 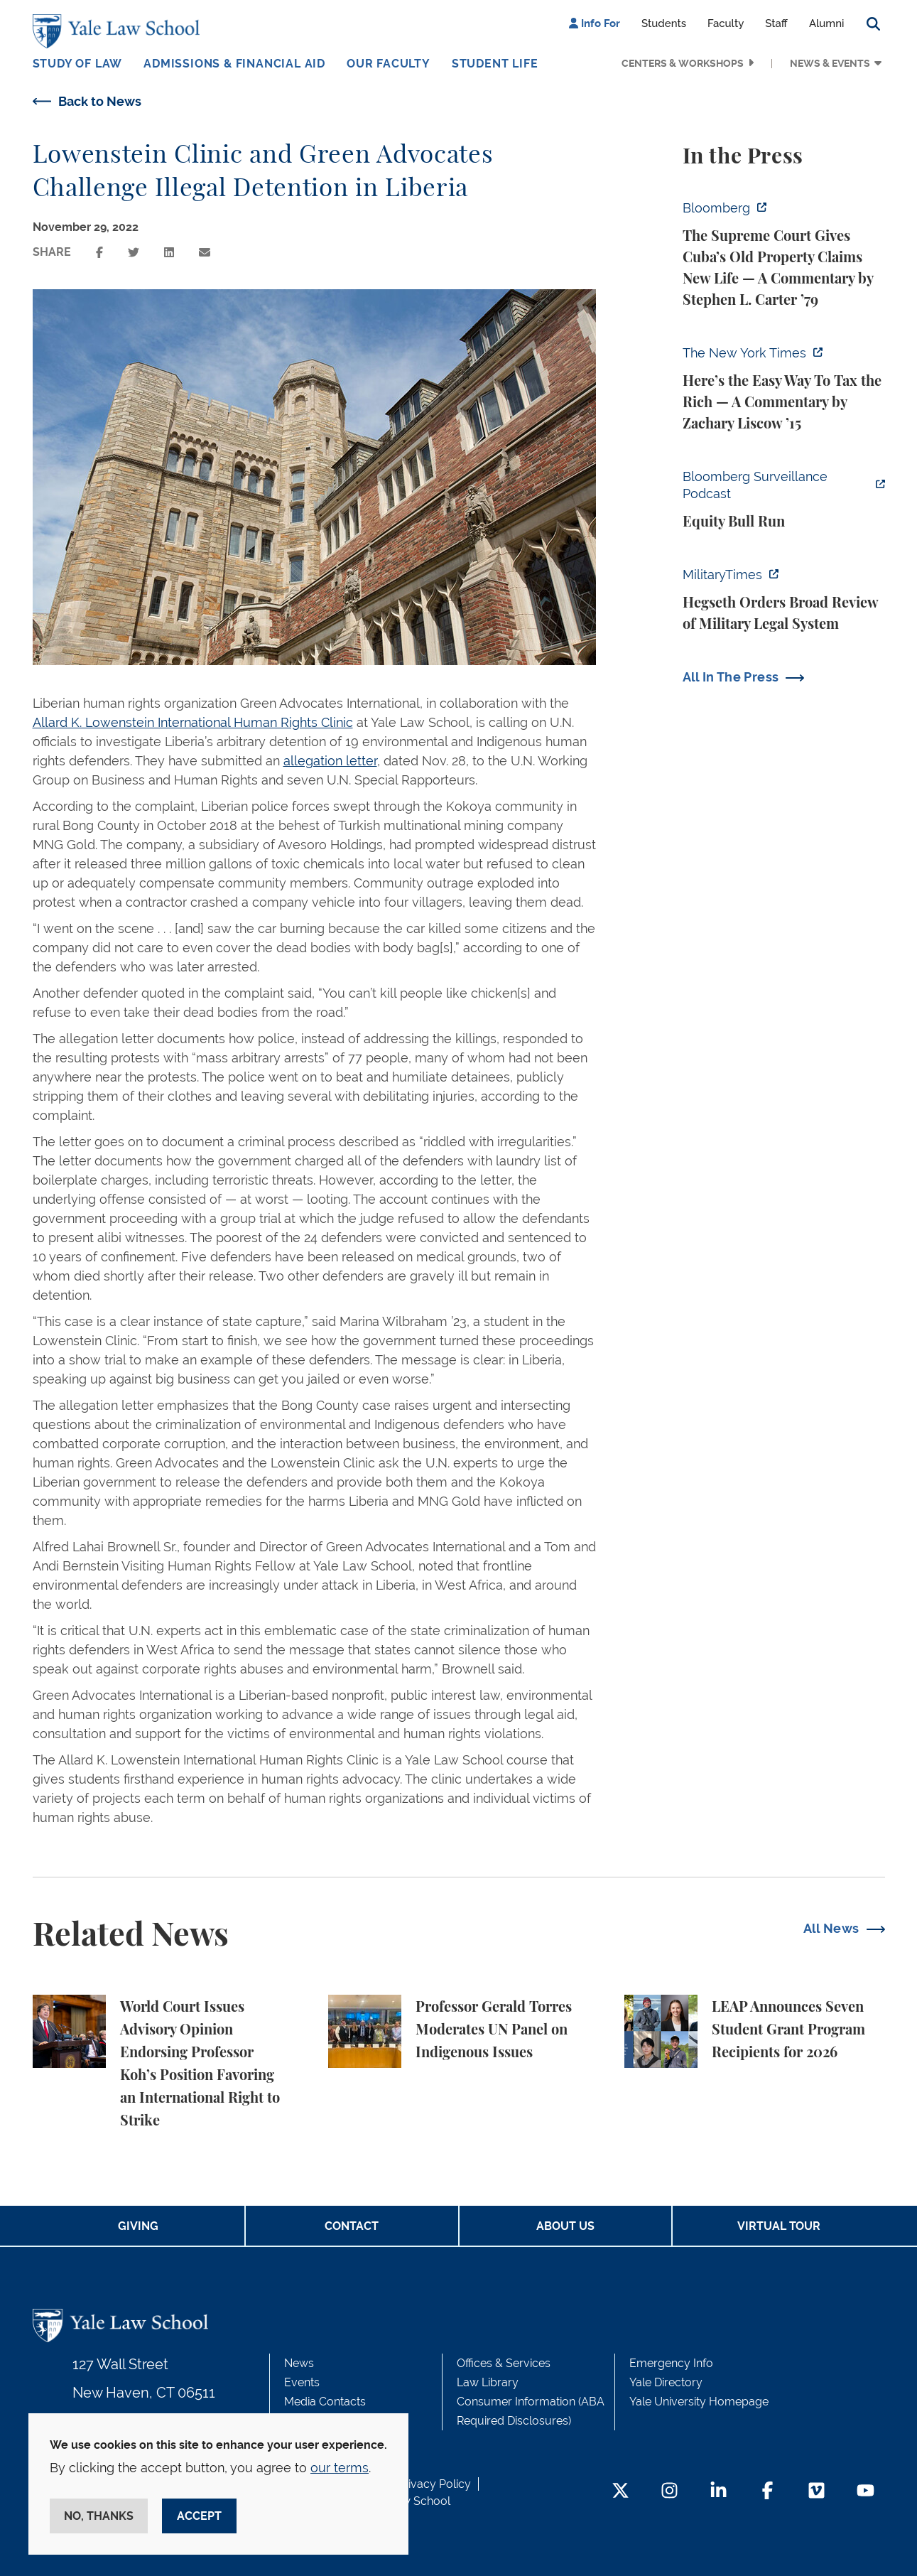 I want to click on [https://www.bloomberg.com/news/audio/2026-05-22/bloomberg-surveillance-equity-b…], so click(x=784, y=499).